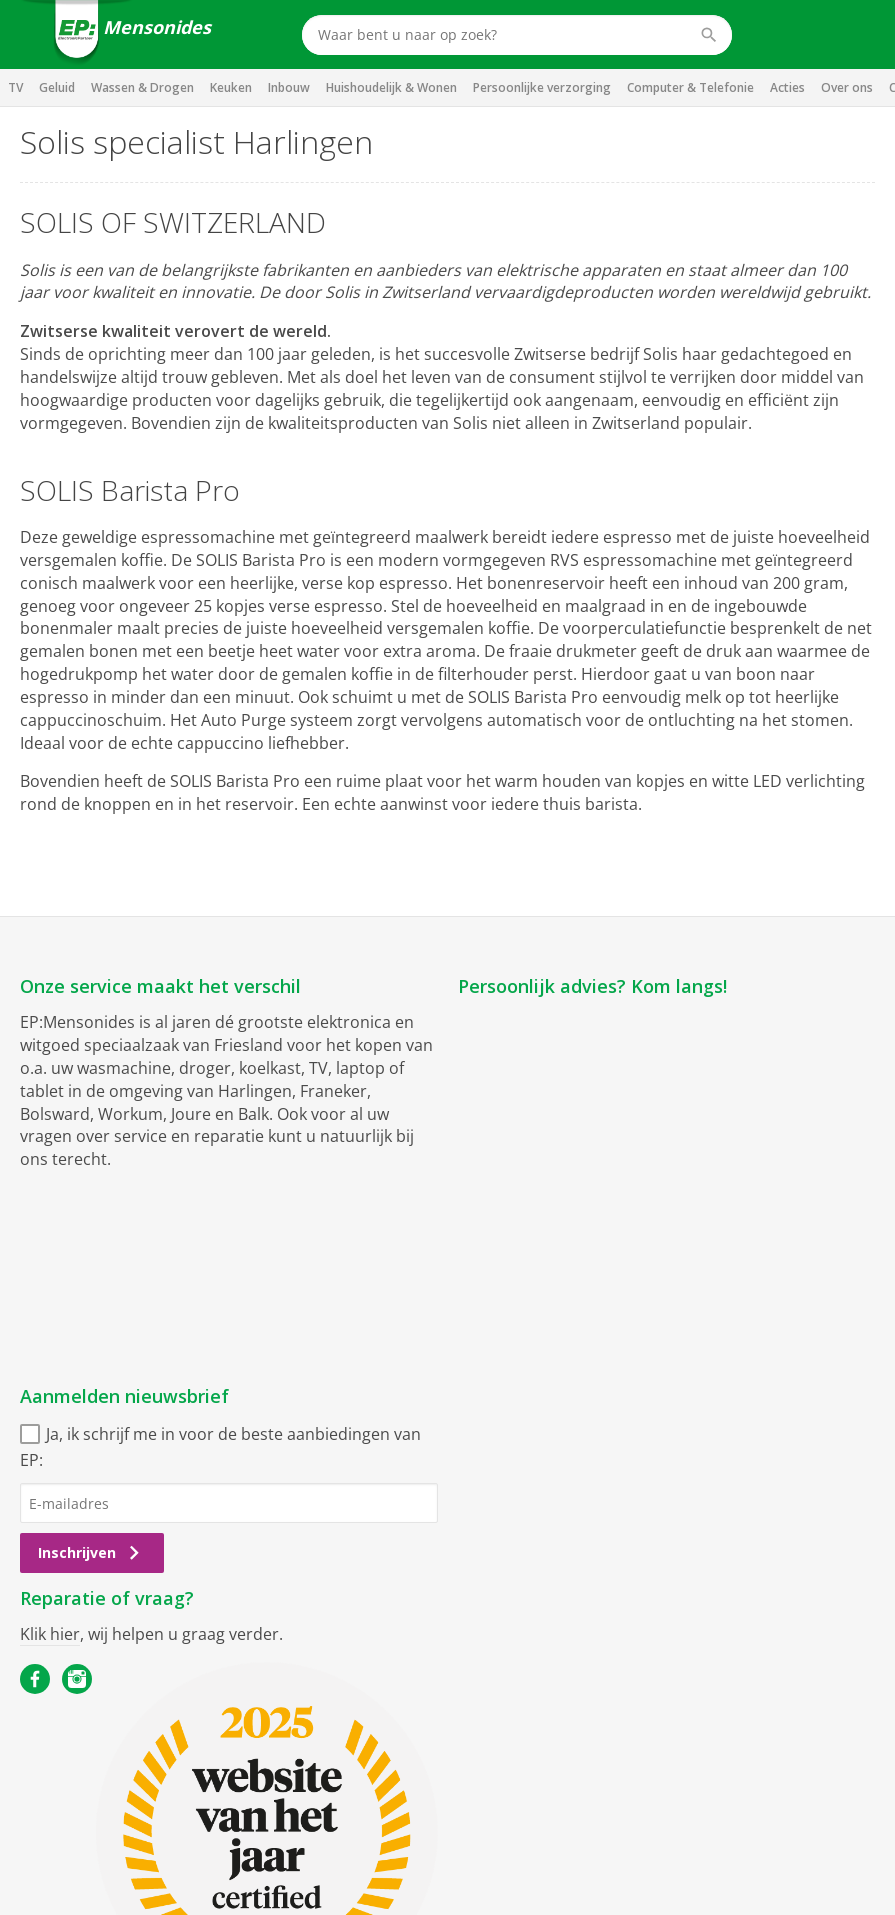 The width and height of the screenshot is (895, 1915). Describe the element at coordinates (142, 87) in the screenshot. I see `Wassen & Drogen` at that location.